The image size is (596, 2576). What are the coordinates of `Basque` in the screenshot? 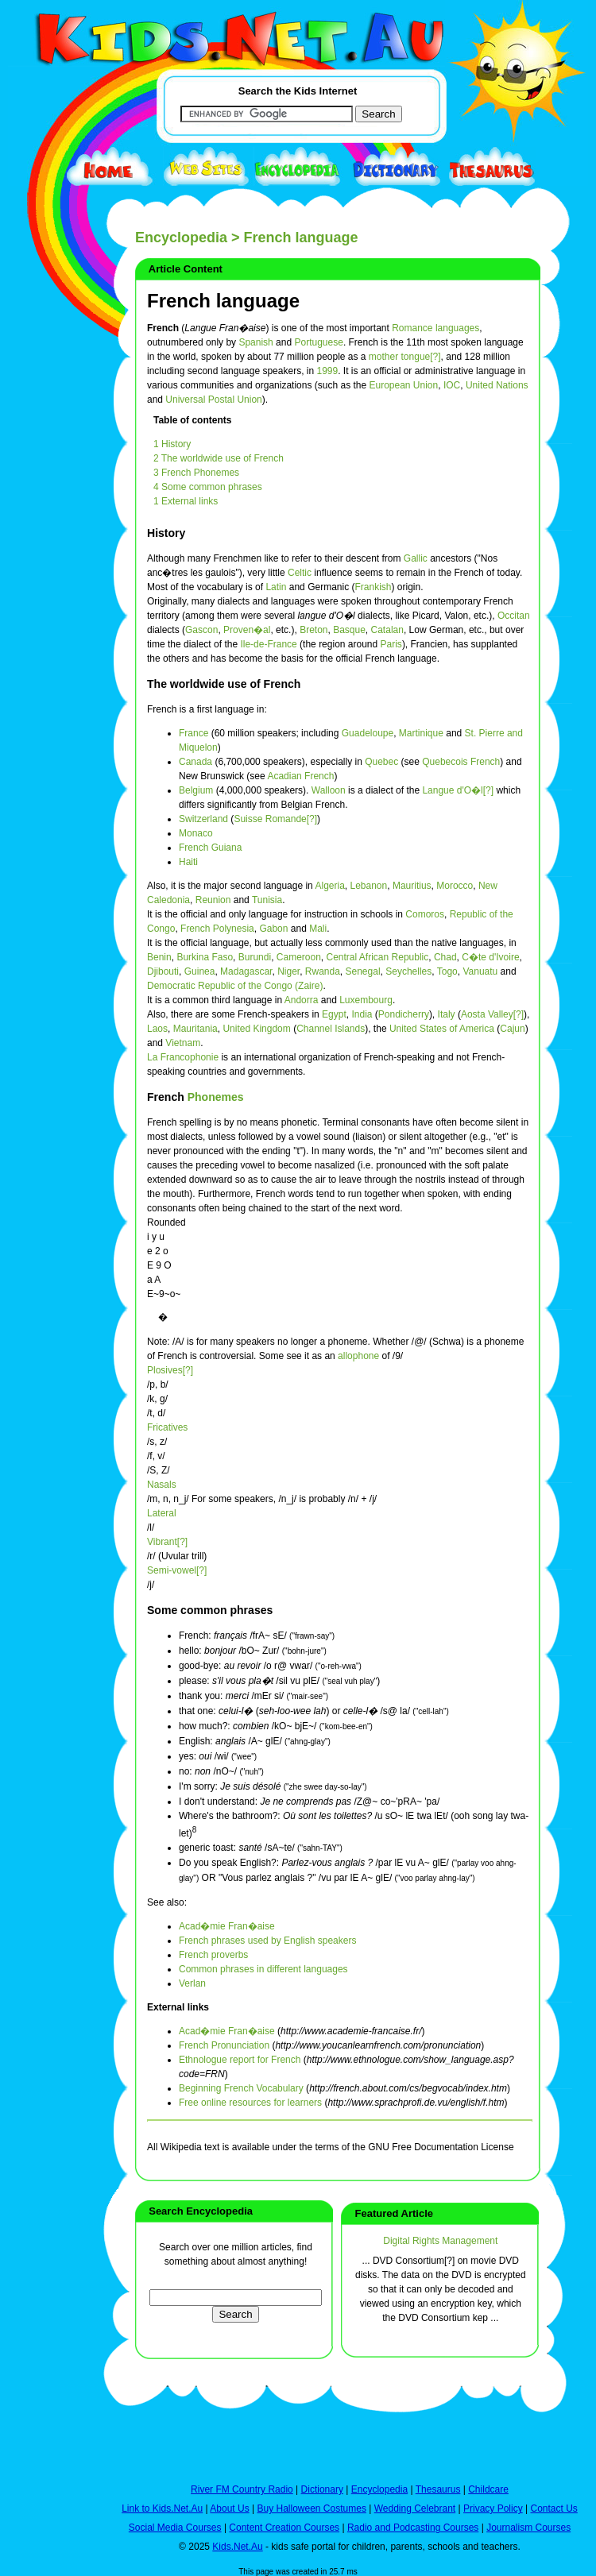 It's located at (349, 629).